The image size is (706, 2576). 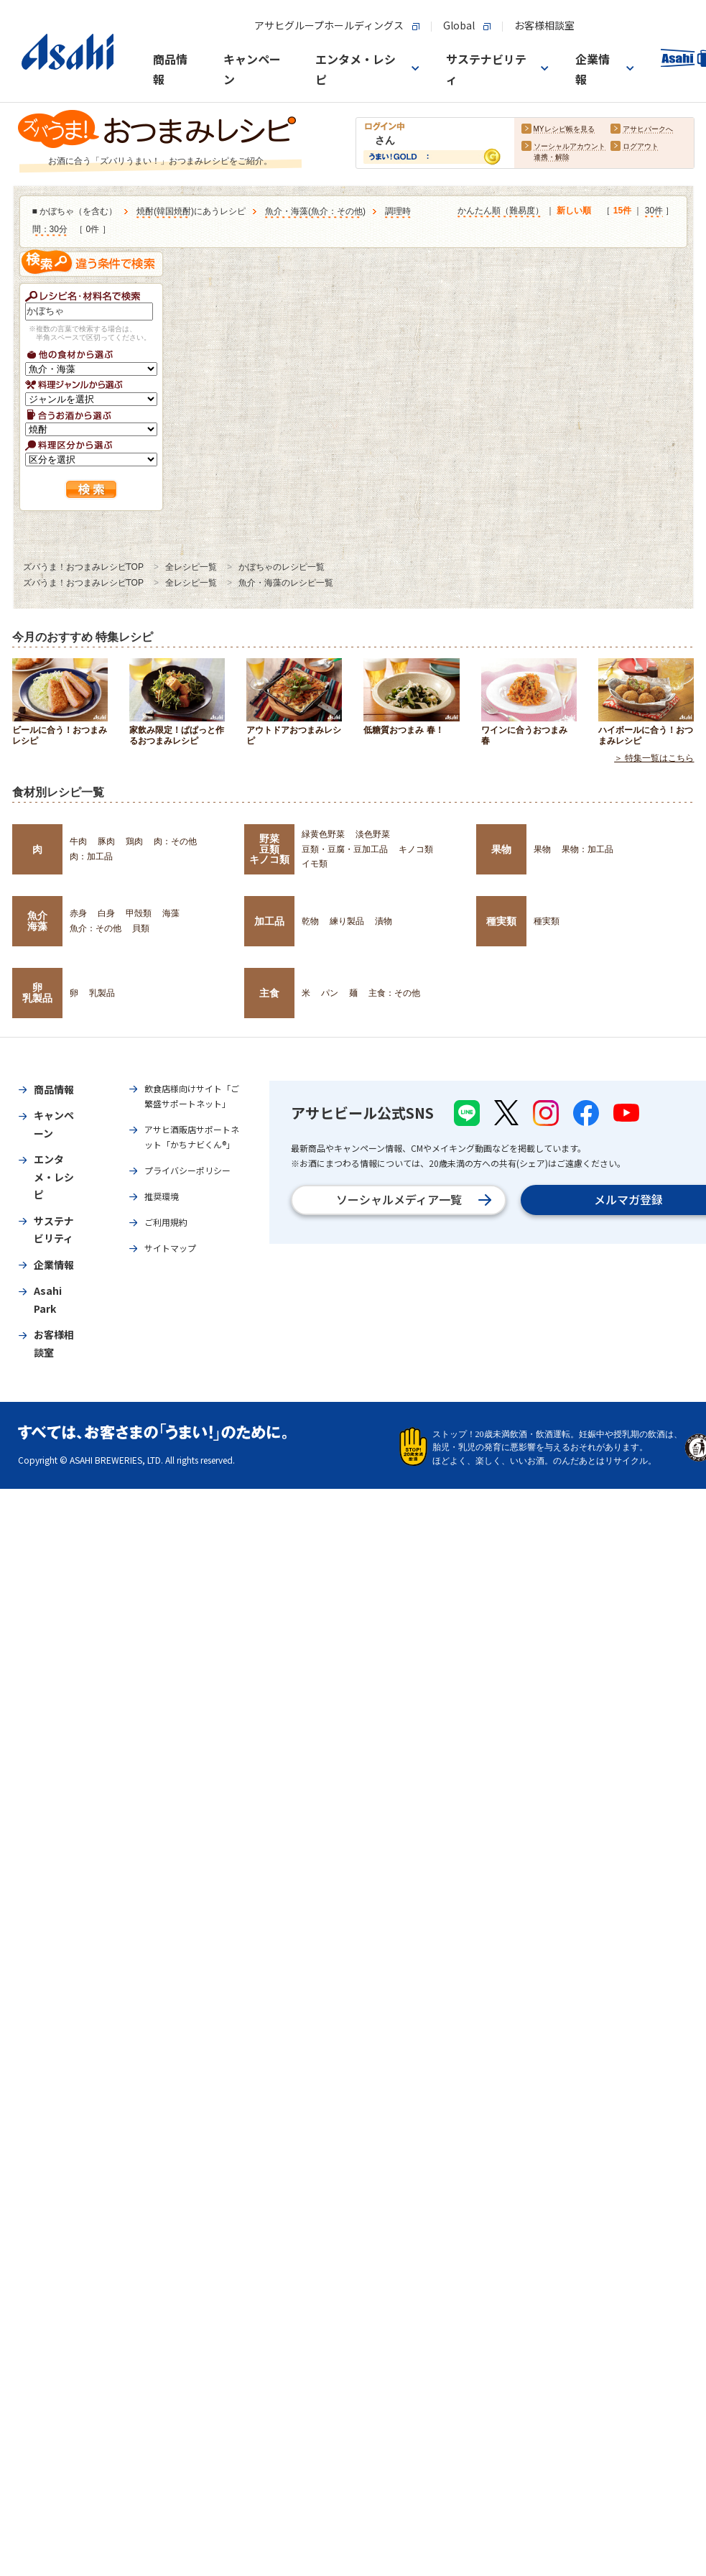 I want to click on 貝類, so click(x=140, y=928).